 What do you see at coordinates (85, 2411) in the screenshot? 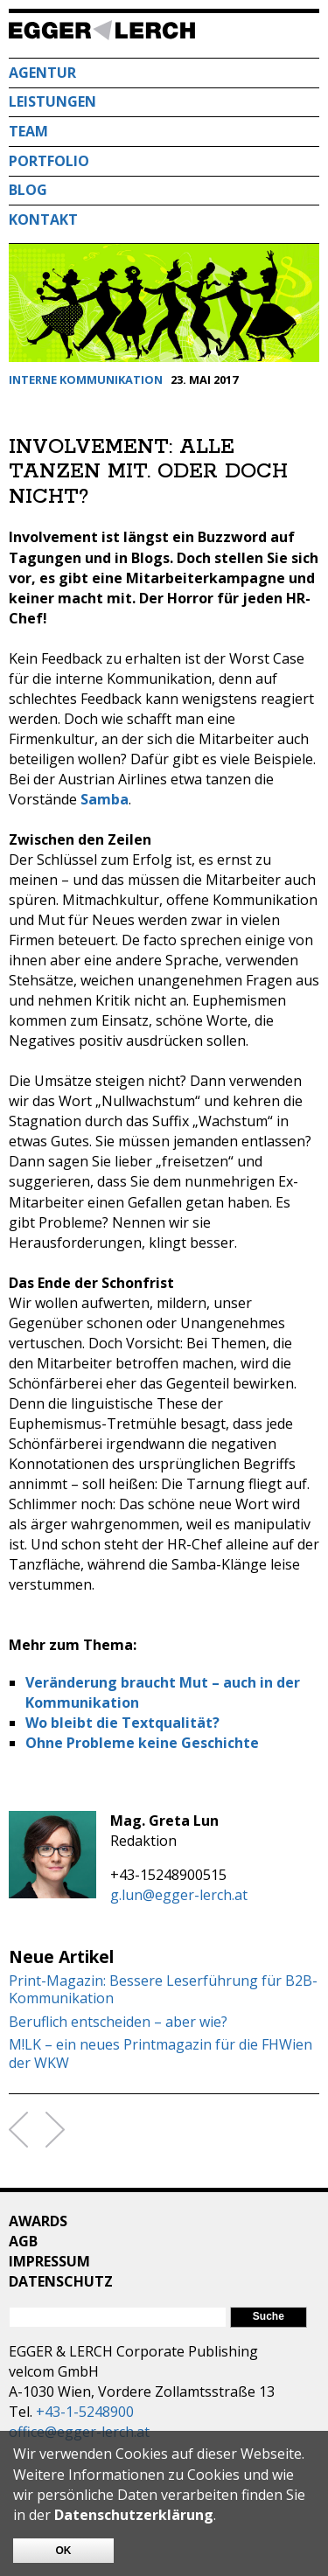
I see `+43-1-5248900` at bounding box center [85, 2411].